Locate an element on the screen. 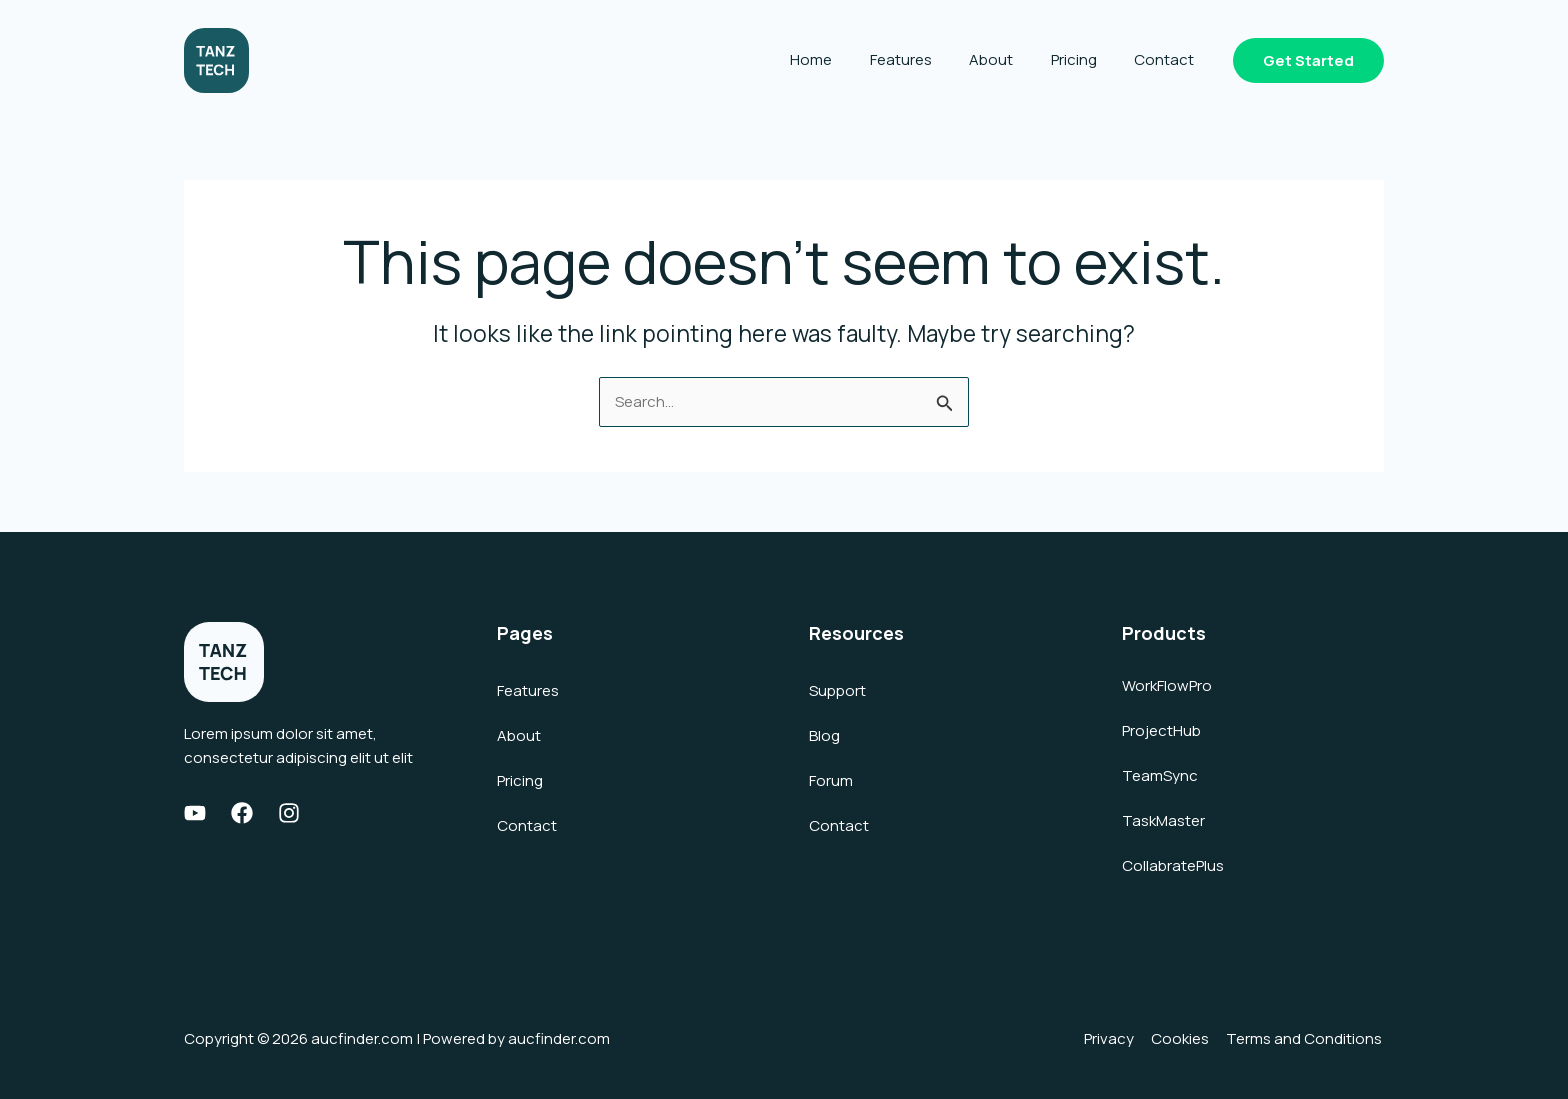 The width and height of the screenshot is (1568, 1099). [button] is located at coordinates (1308, 60).